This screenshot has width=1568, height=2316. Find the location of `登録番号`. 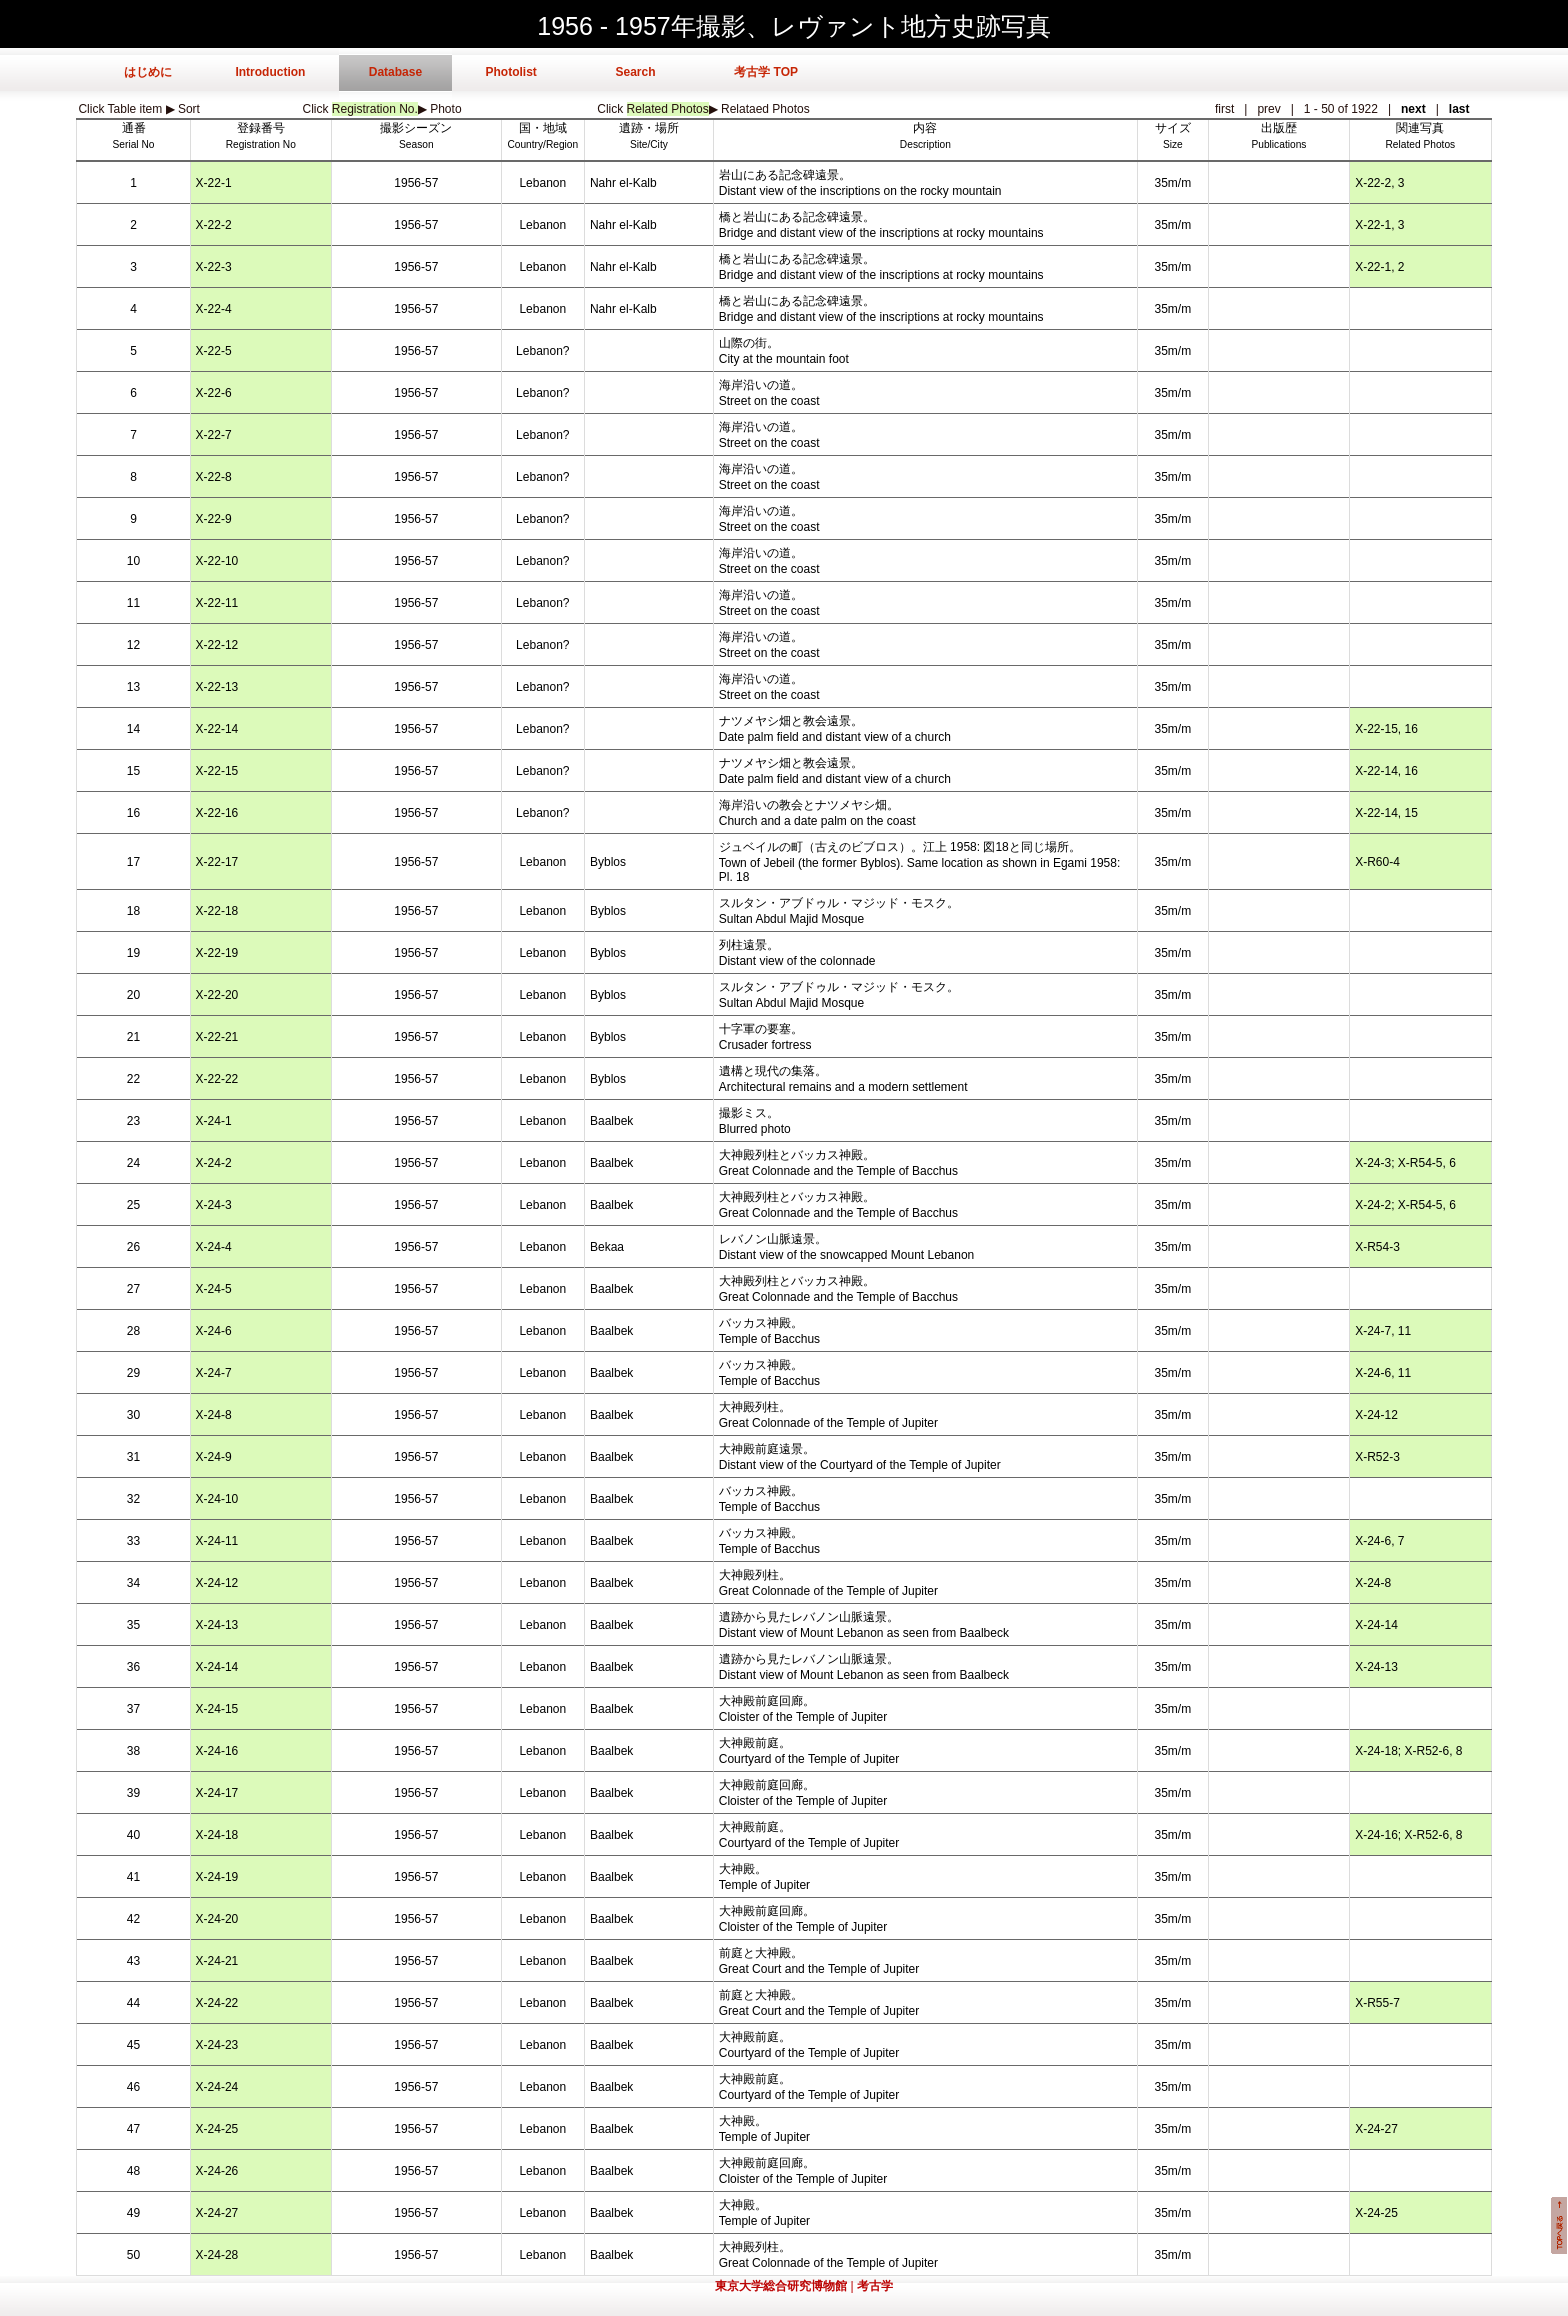

登録番号 is located at coordinates (261, 128).